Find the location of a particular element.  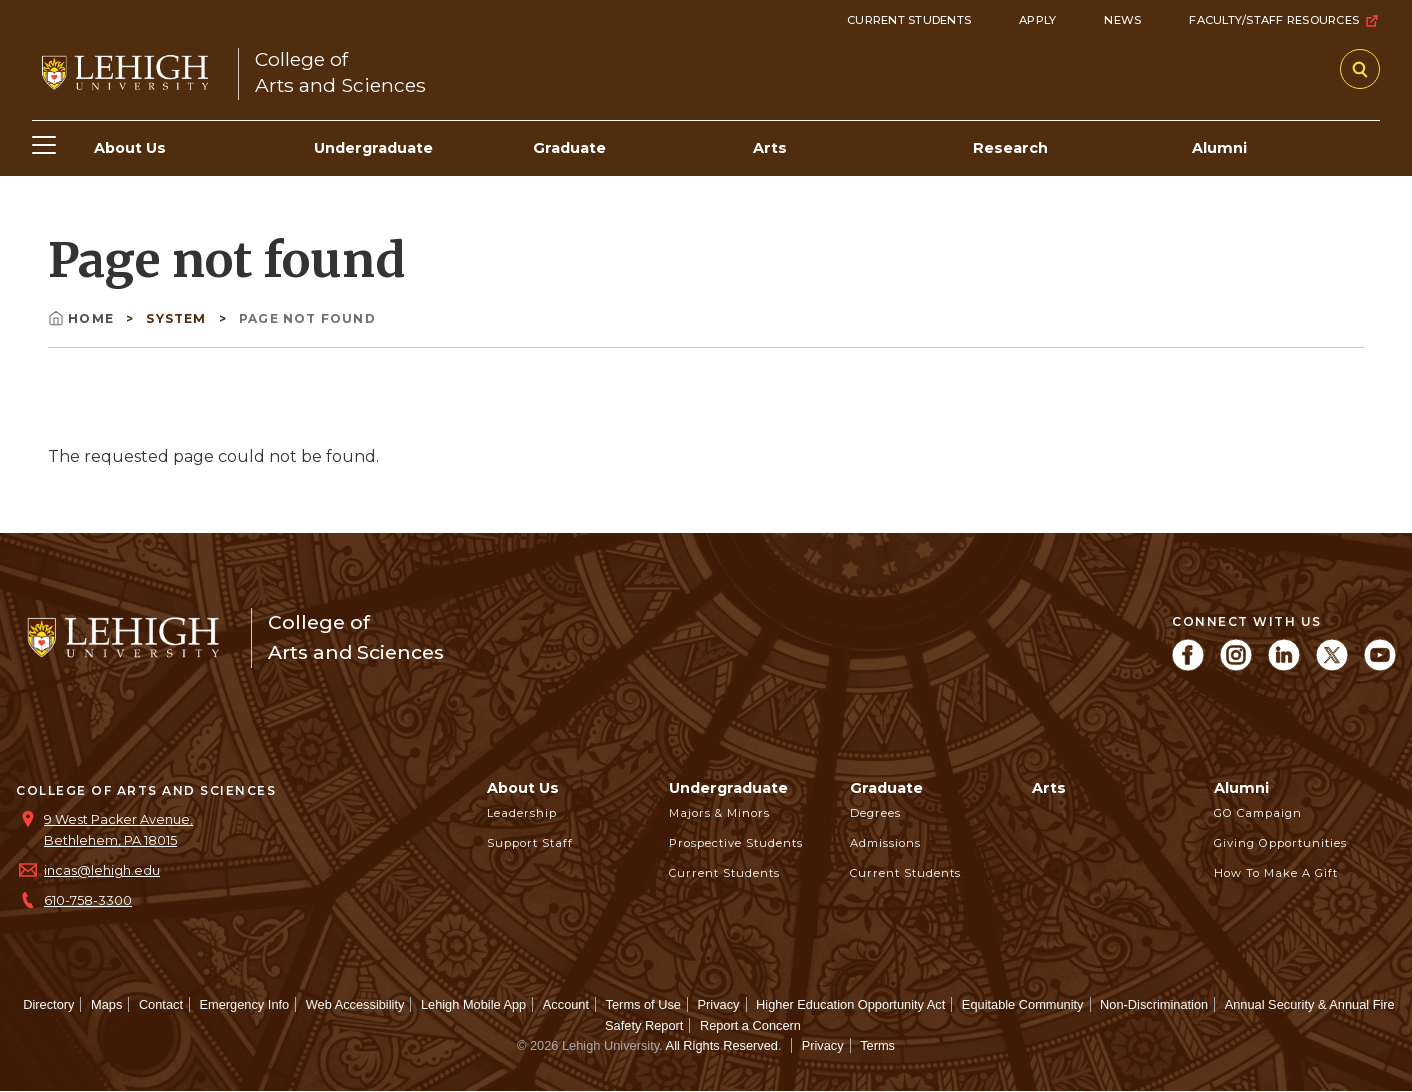

Lehigh Mobile App is located at coordinates (473, 1004).